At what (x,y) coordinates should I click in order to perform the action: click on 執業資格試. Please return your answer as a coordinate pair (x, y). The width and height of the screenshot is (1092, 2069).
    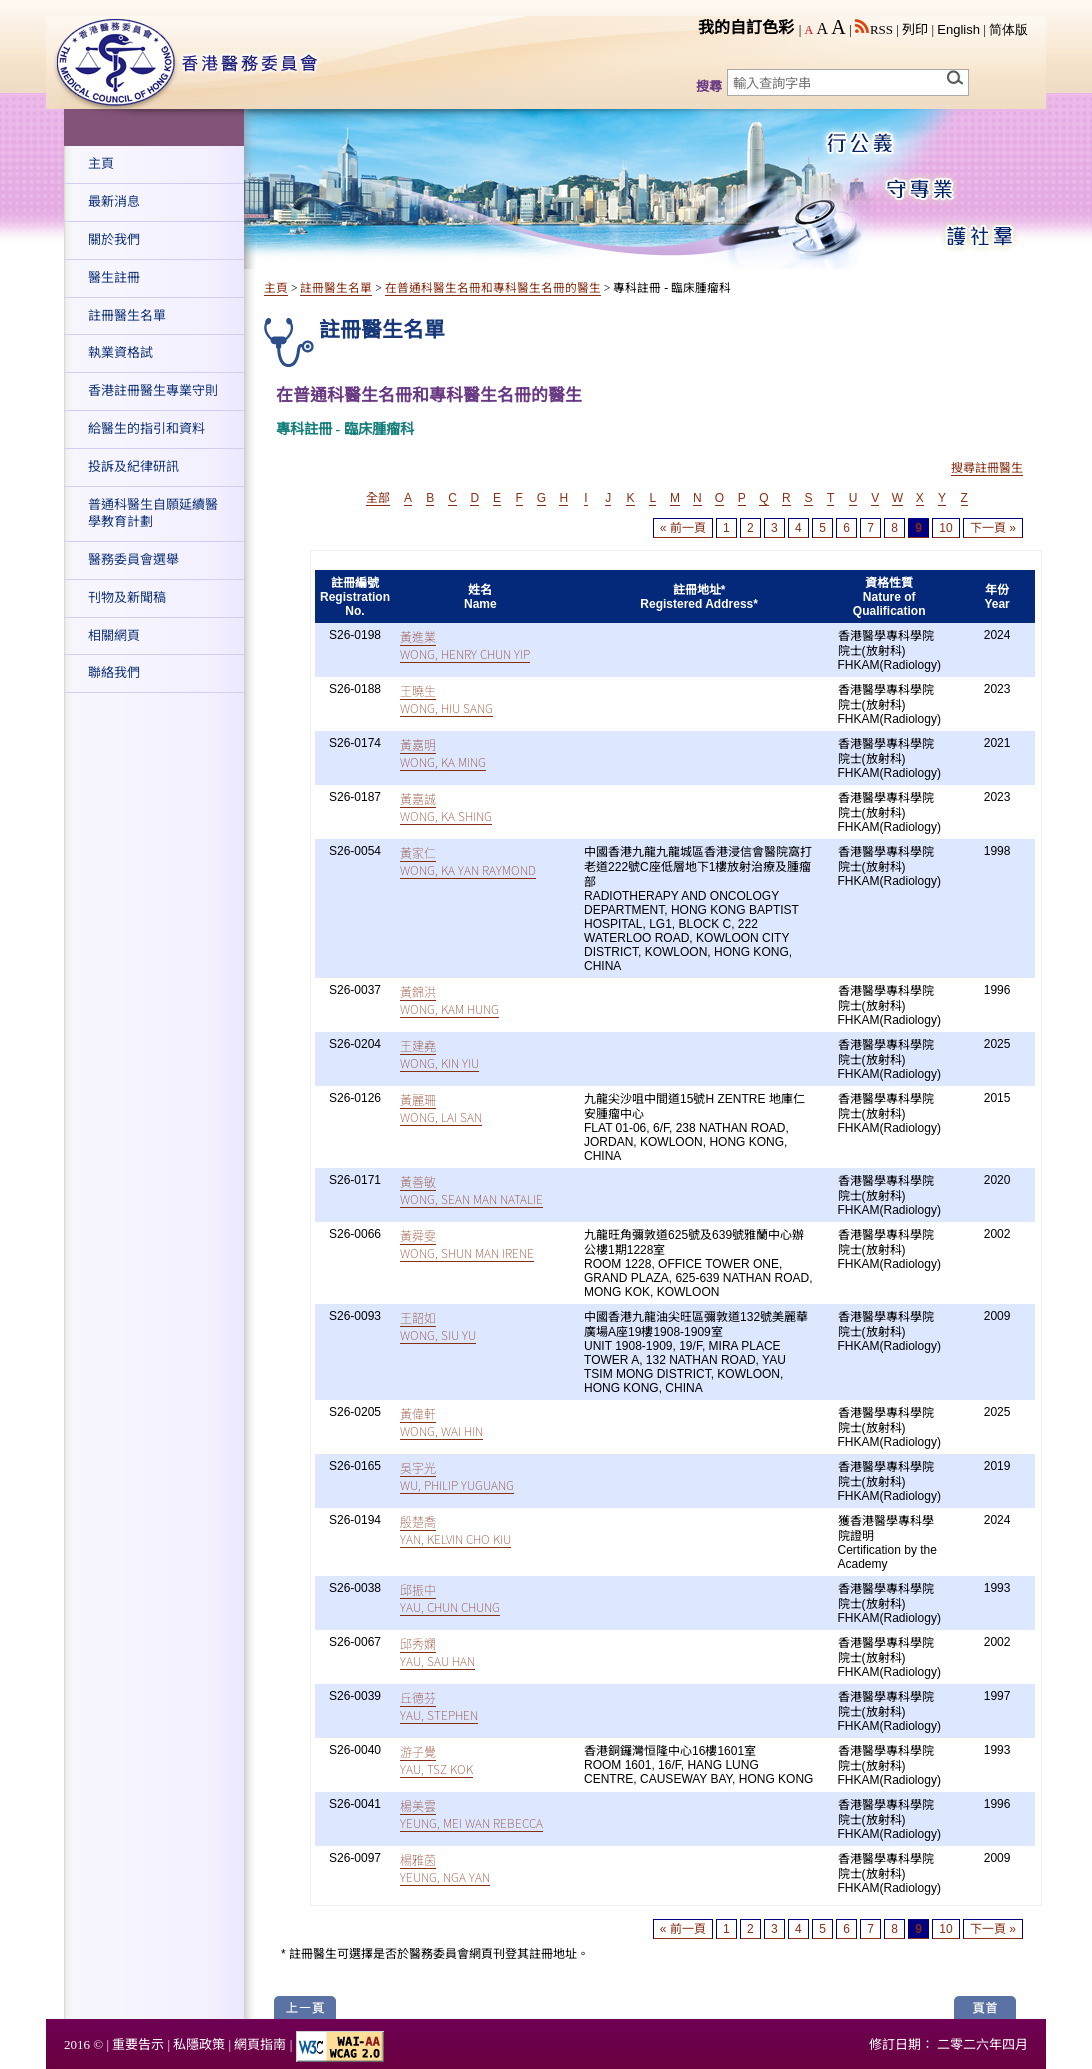
    Looking at the image, I should click on (120, 352).